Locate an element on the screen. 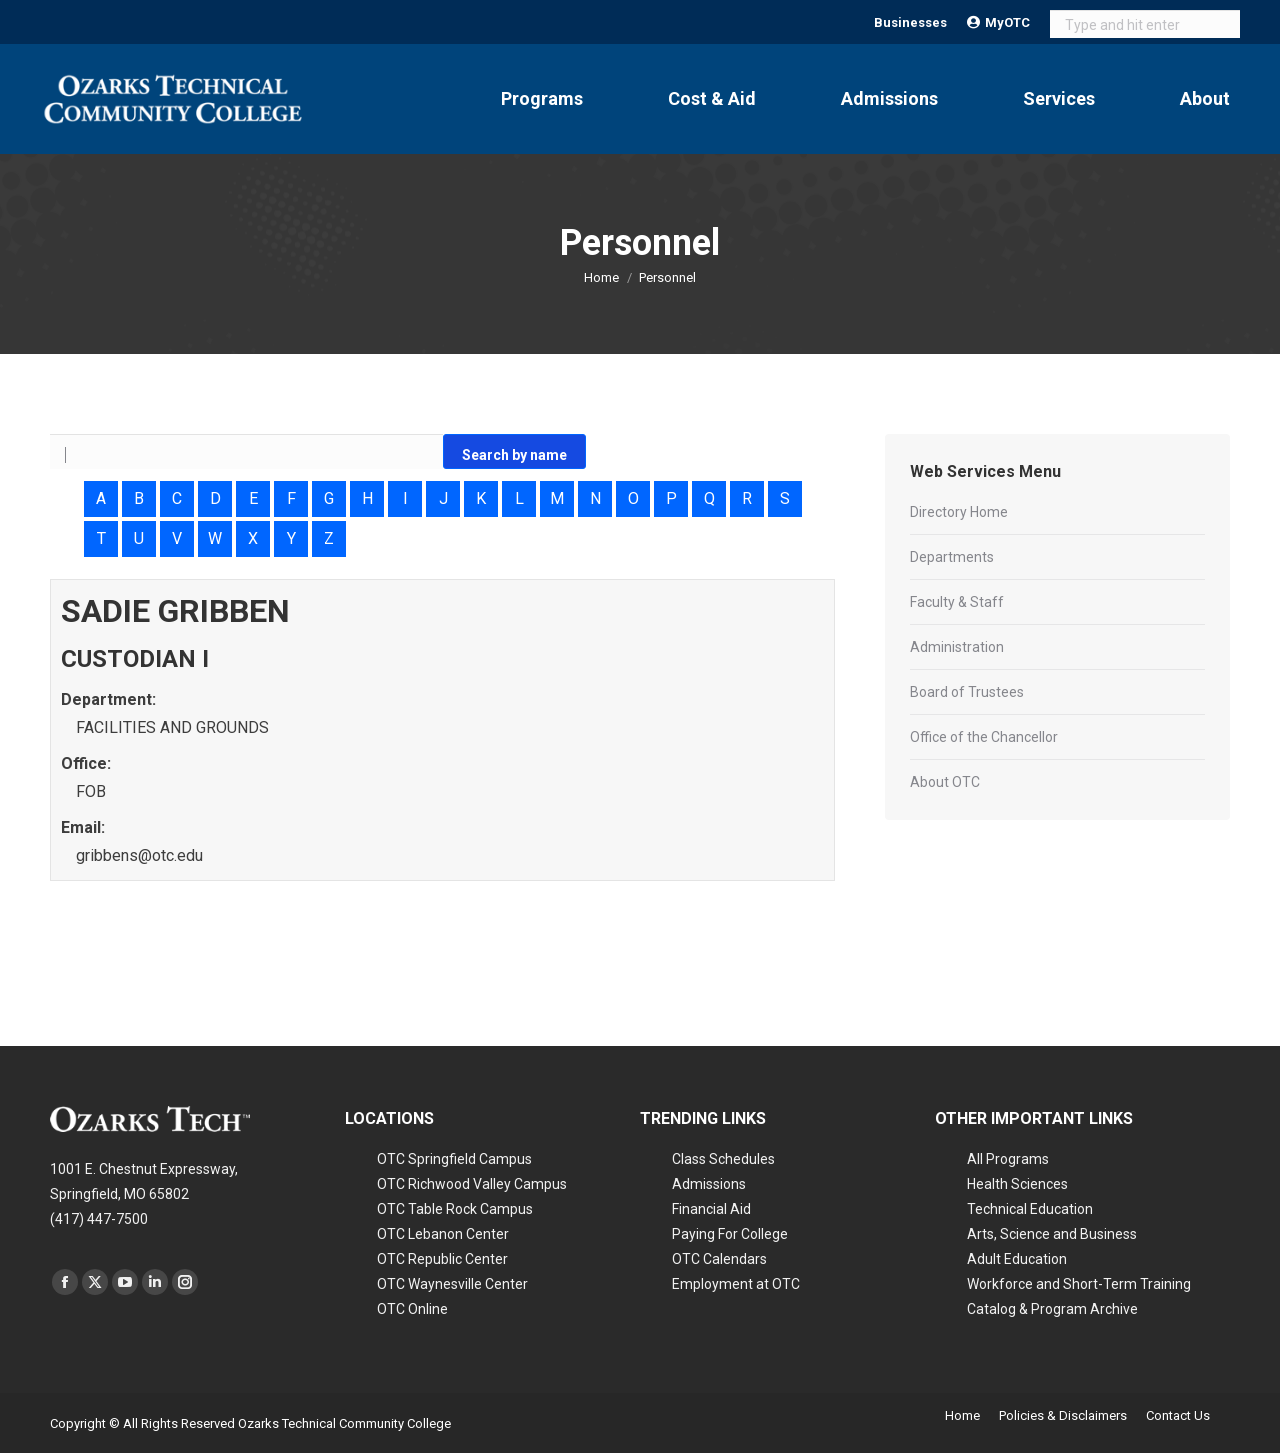 The width and height of the screenshot is (1280, 1453). OTC Waynesville Center is located at coordinates (452, 1284).